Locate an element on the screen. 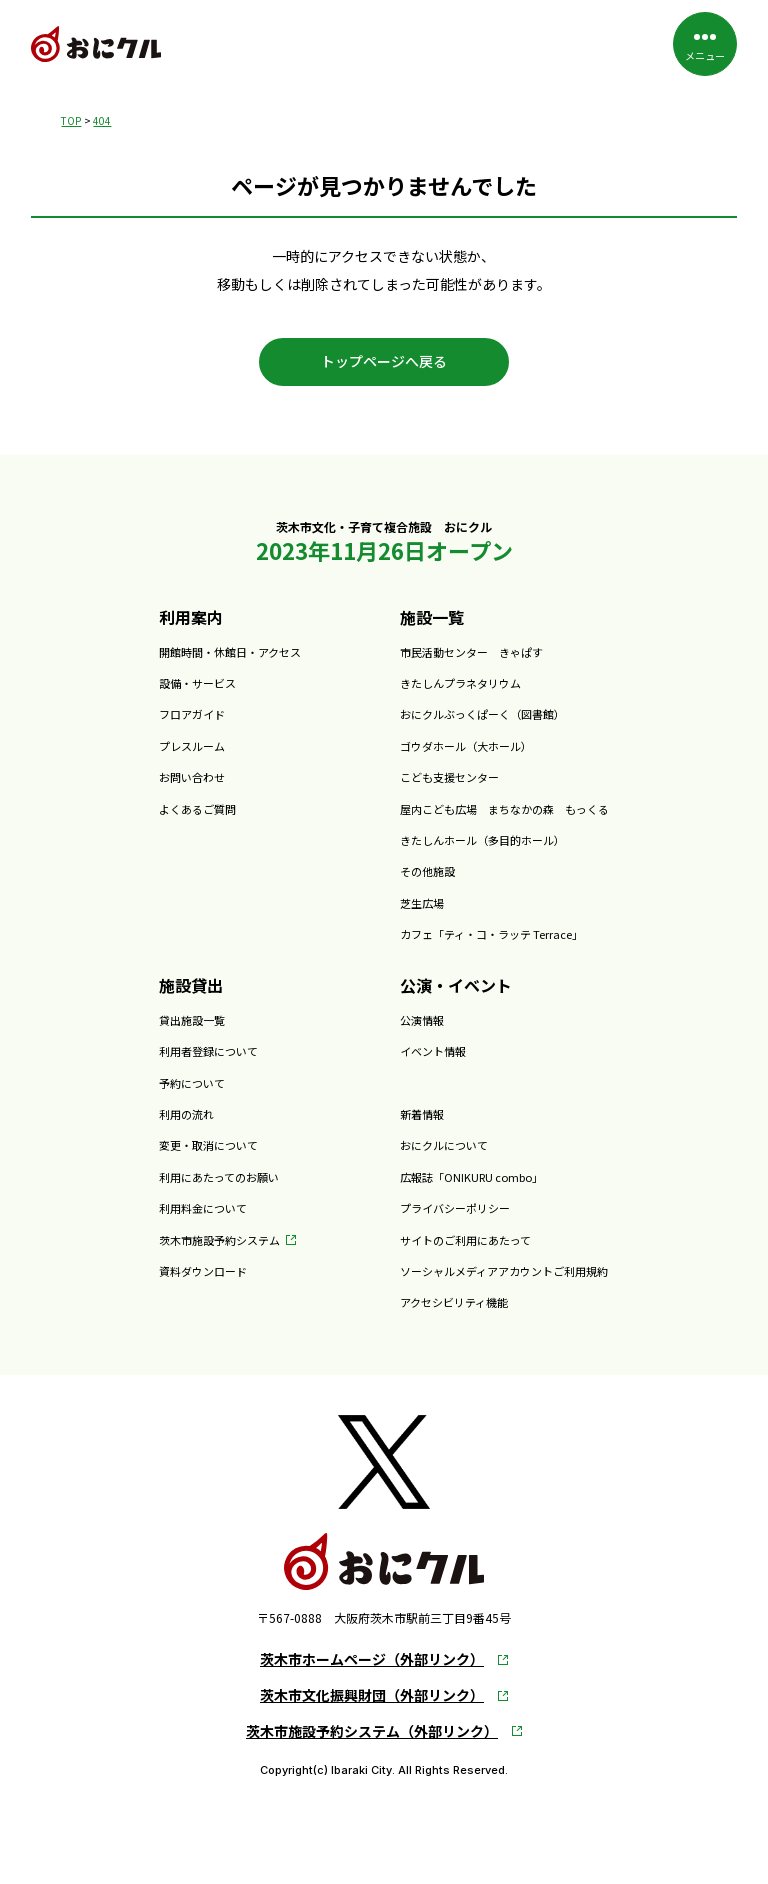 The image size is (768, 1884). プレスルーム is located at coordinates (192, 746).